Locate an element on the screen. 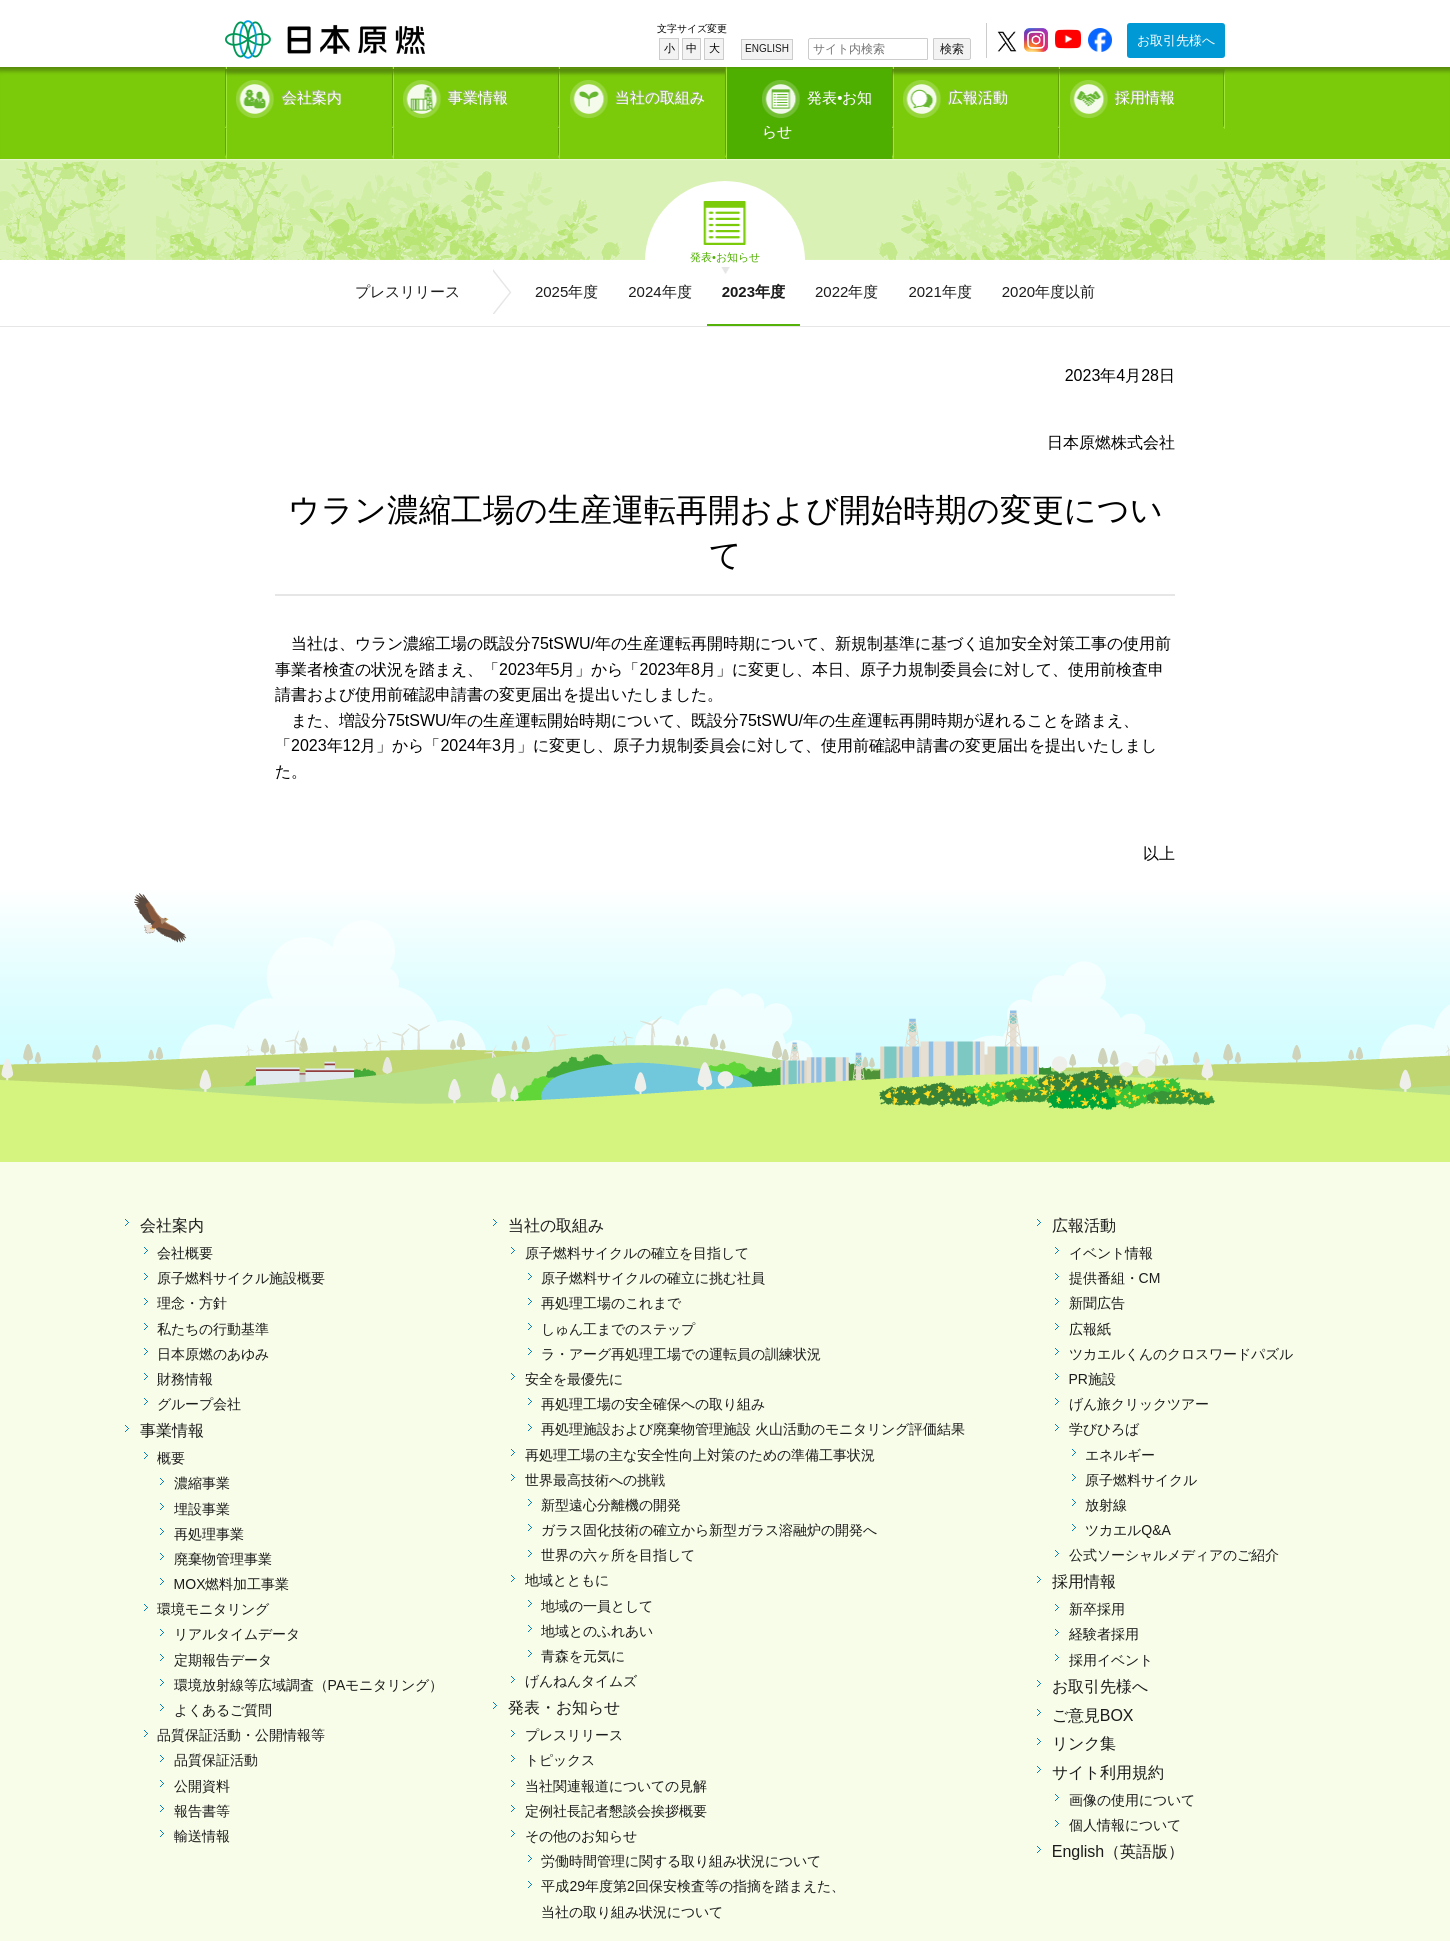 This screenshot has height=1941, width=1450. 再処理施設および廃棄物管理施設 火山活動のモニタリング評価結果 is located at coordinates (753, 1398).